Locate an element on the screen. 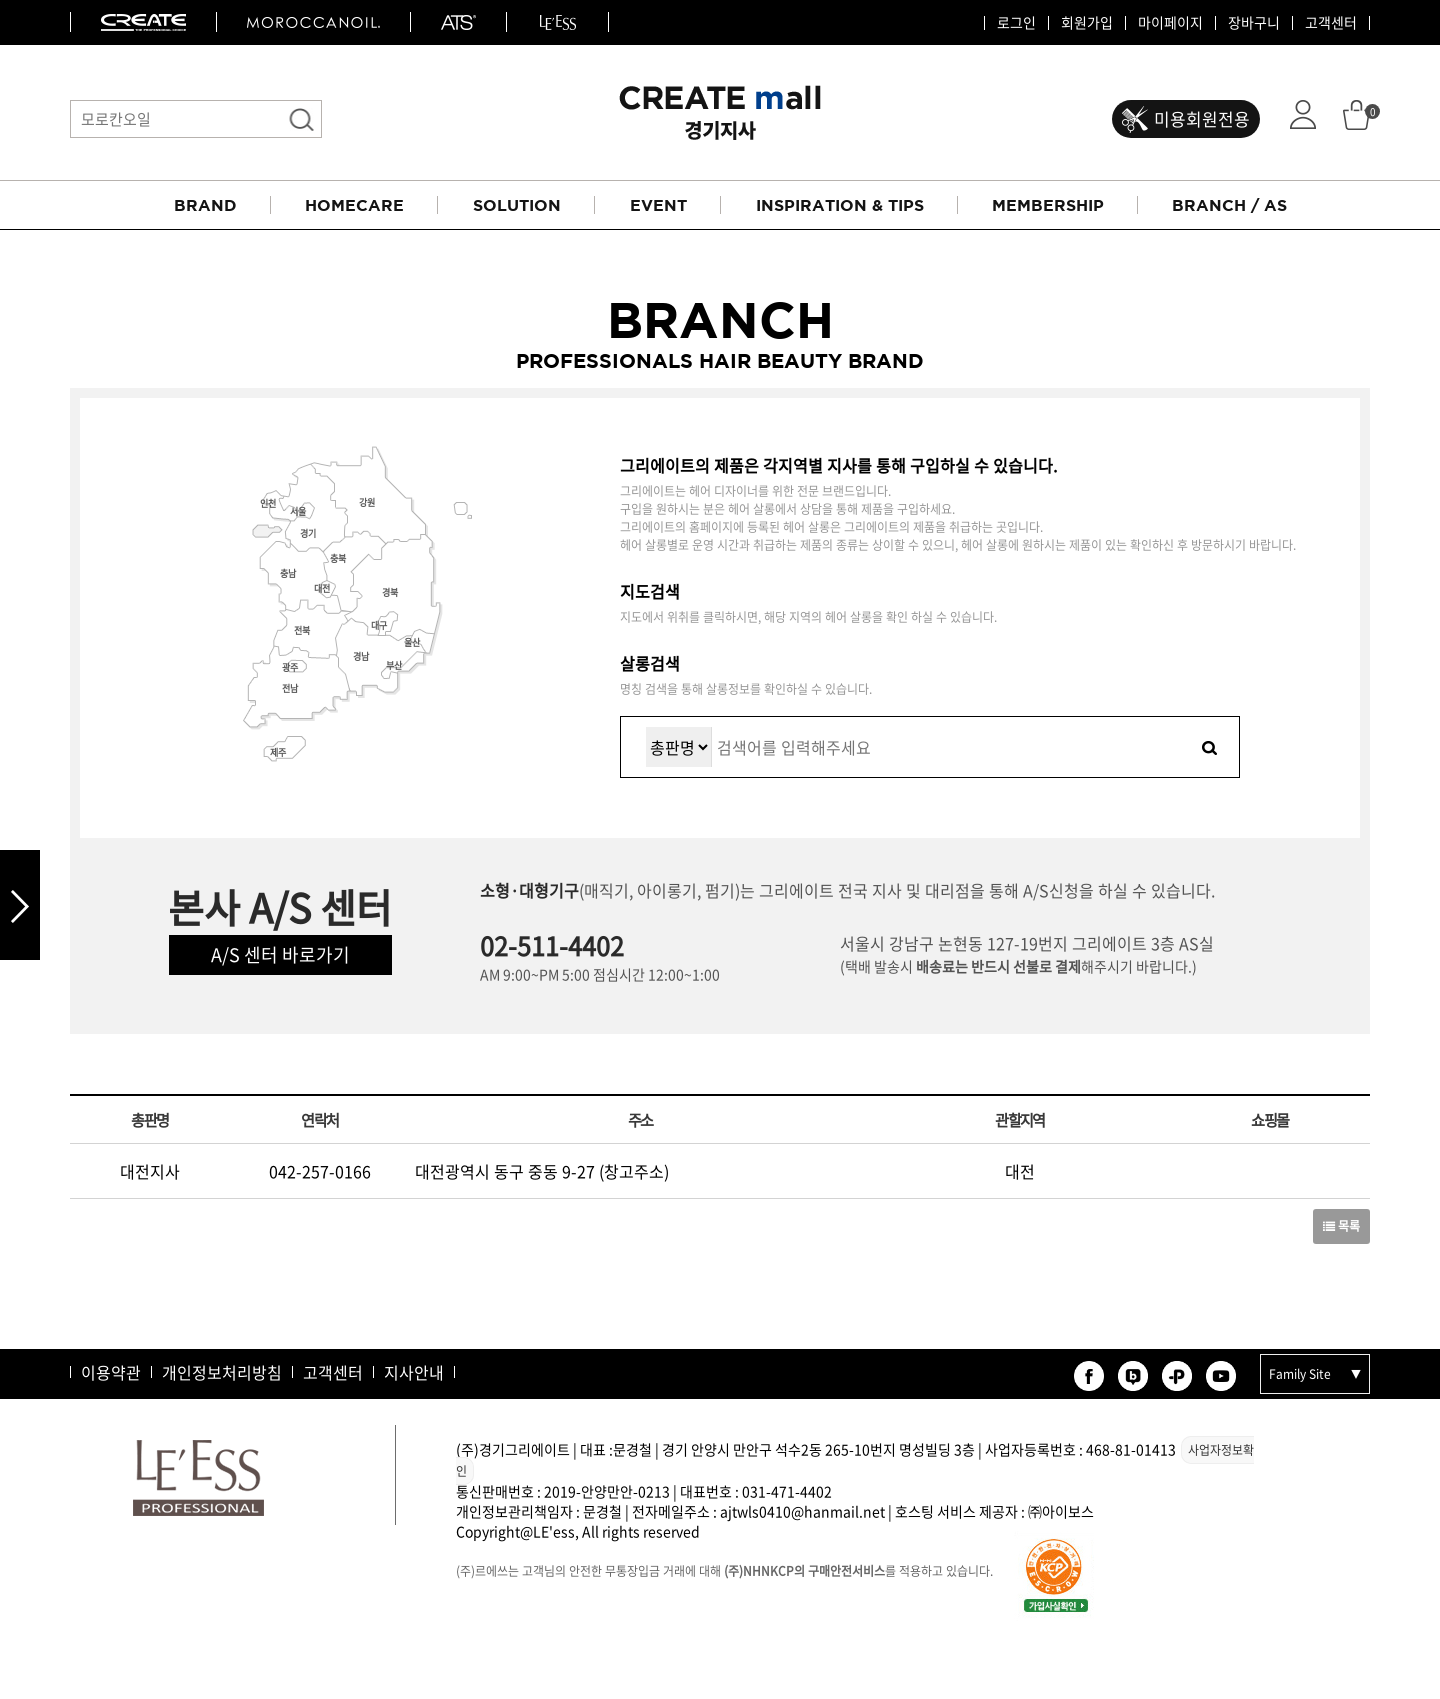  충북 is located at coordinates (338, 558).